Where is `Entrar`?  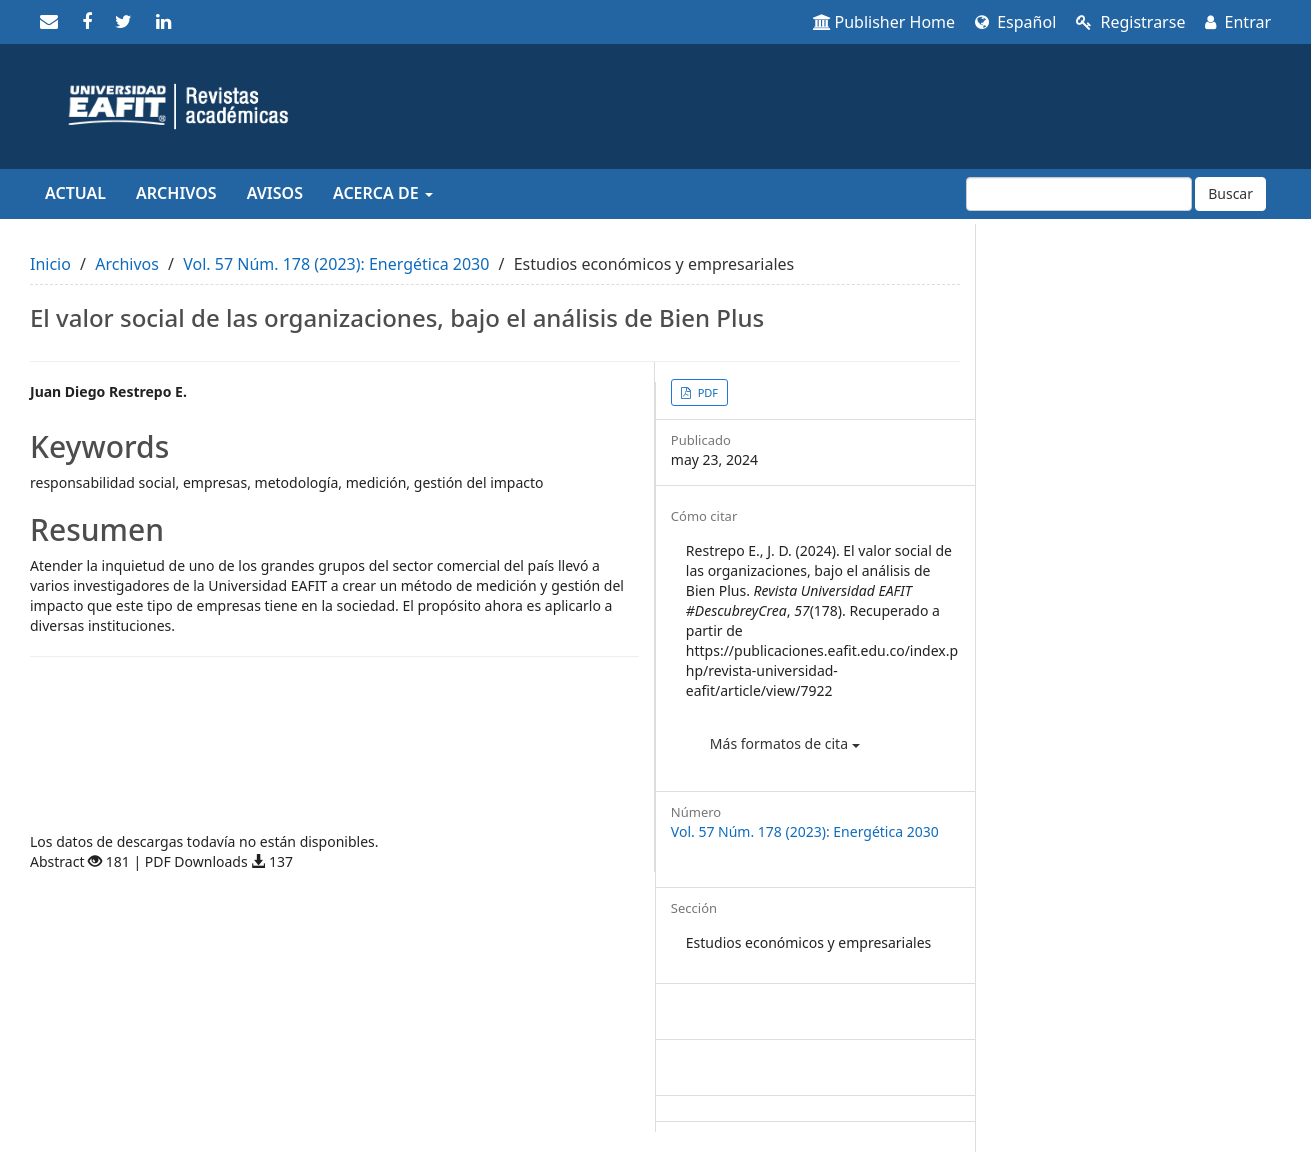 Entrar is located at coordinates (1238, 22).